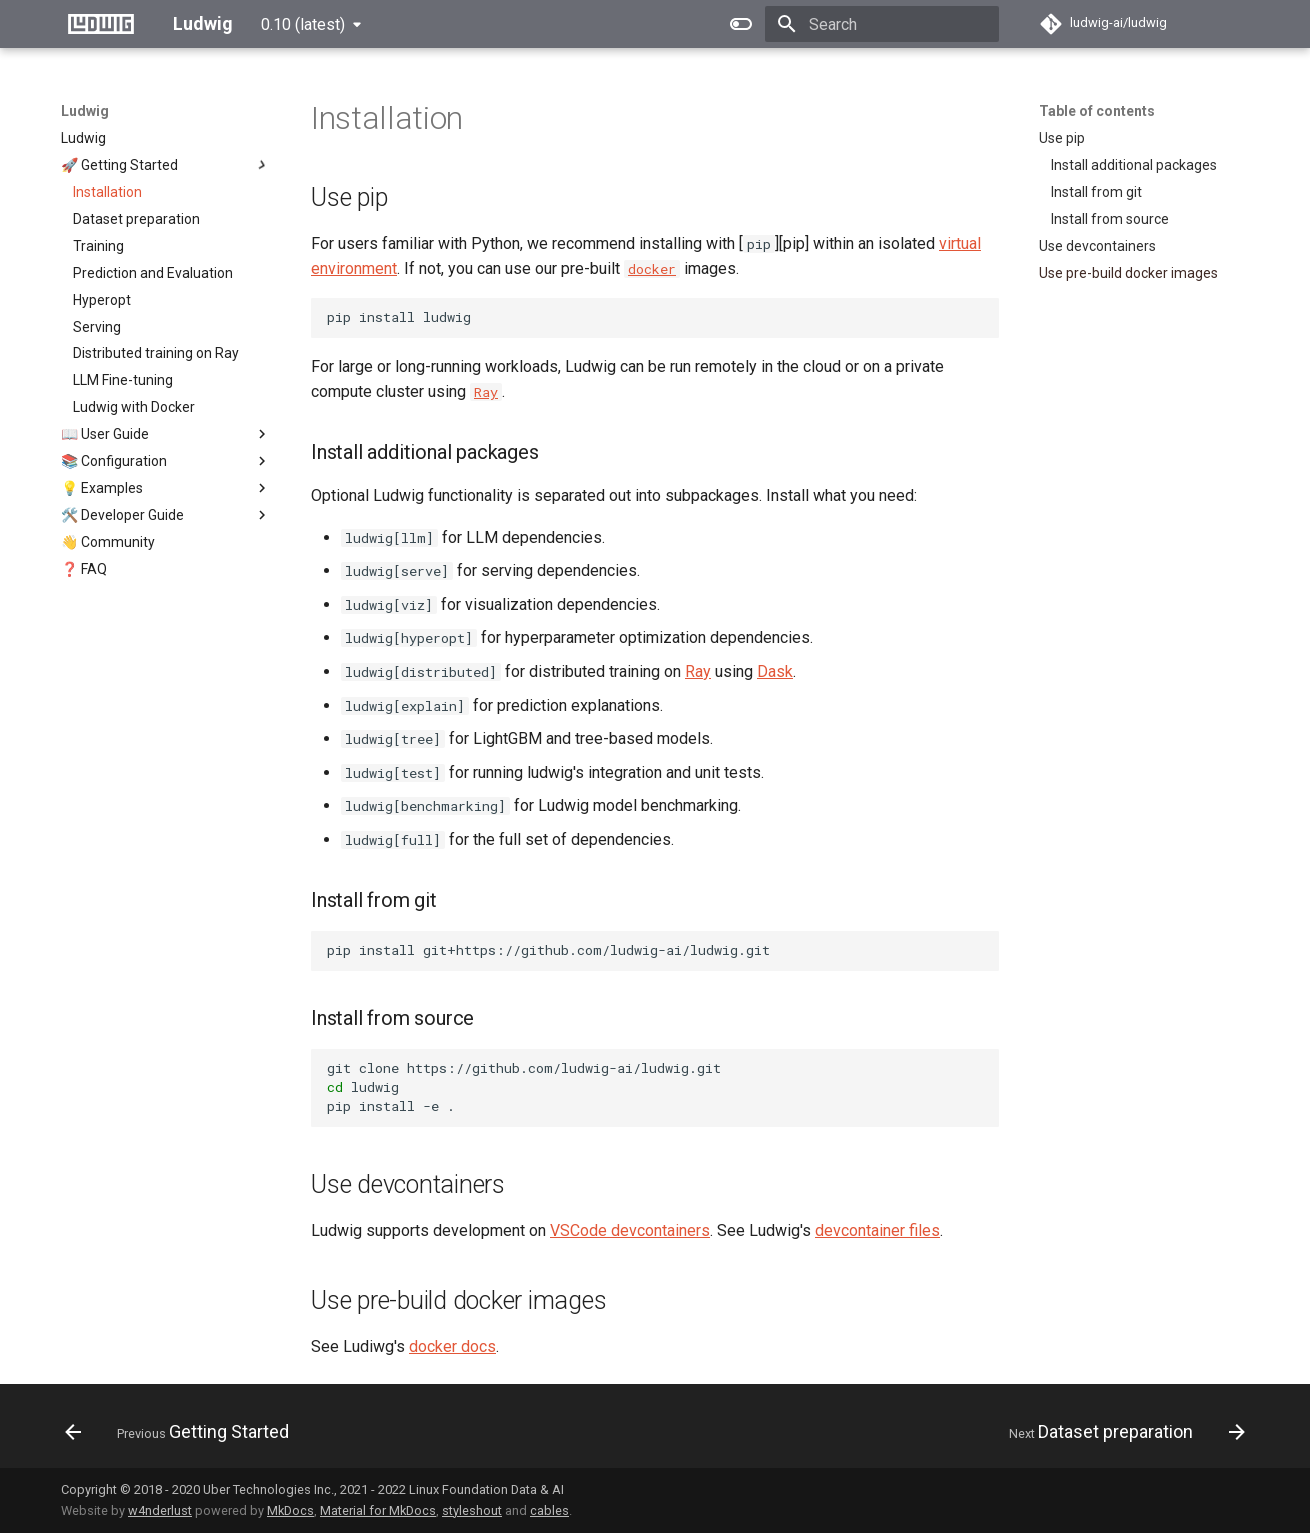  I want to click on VSCode devcontainers, so click(630, 1230).